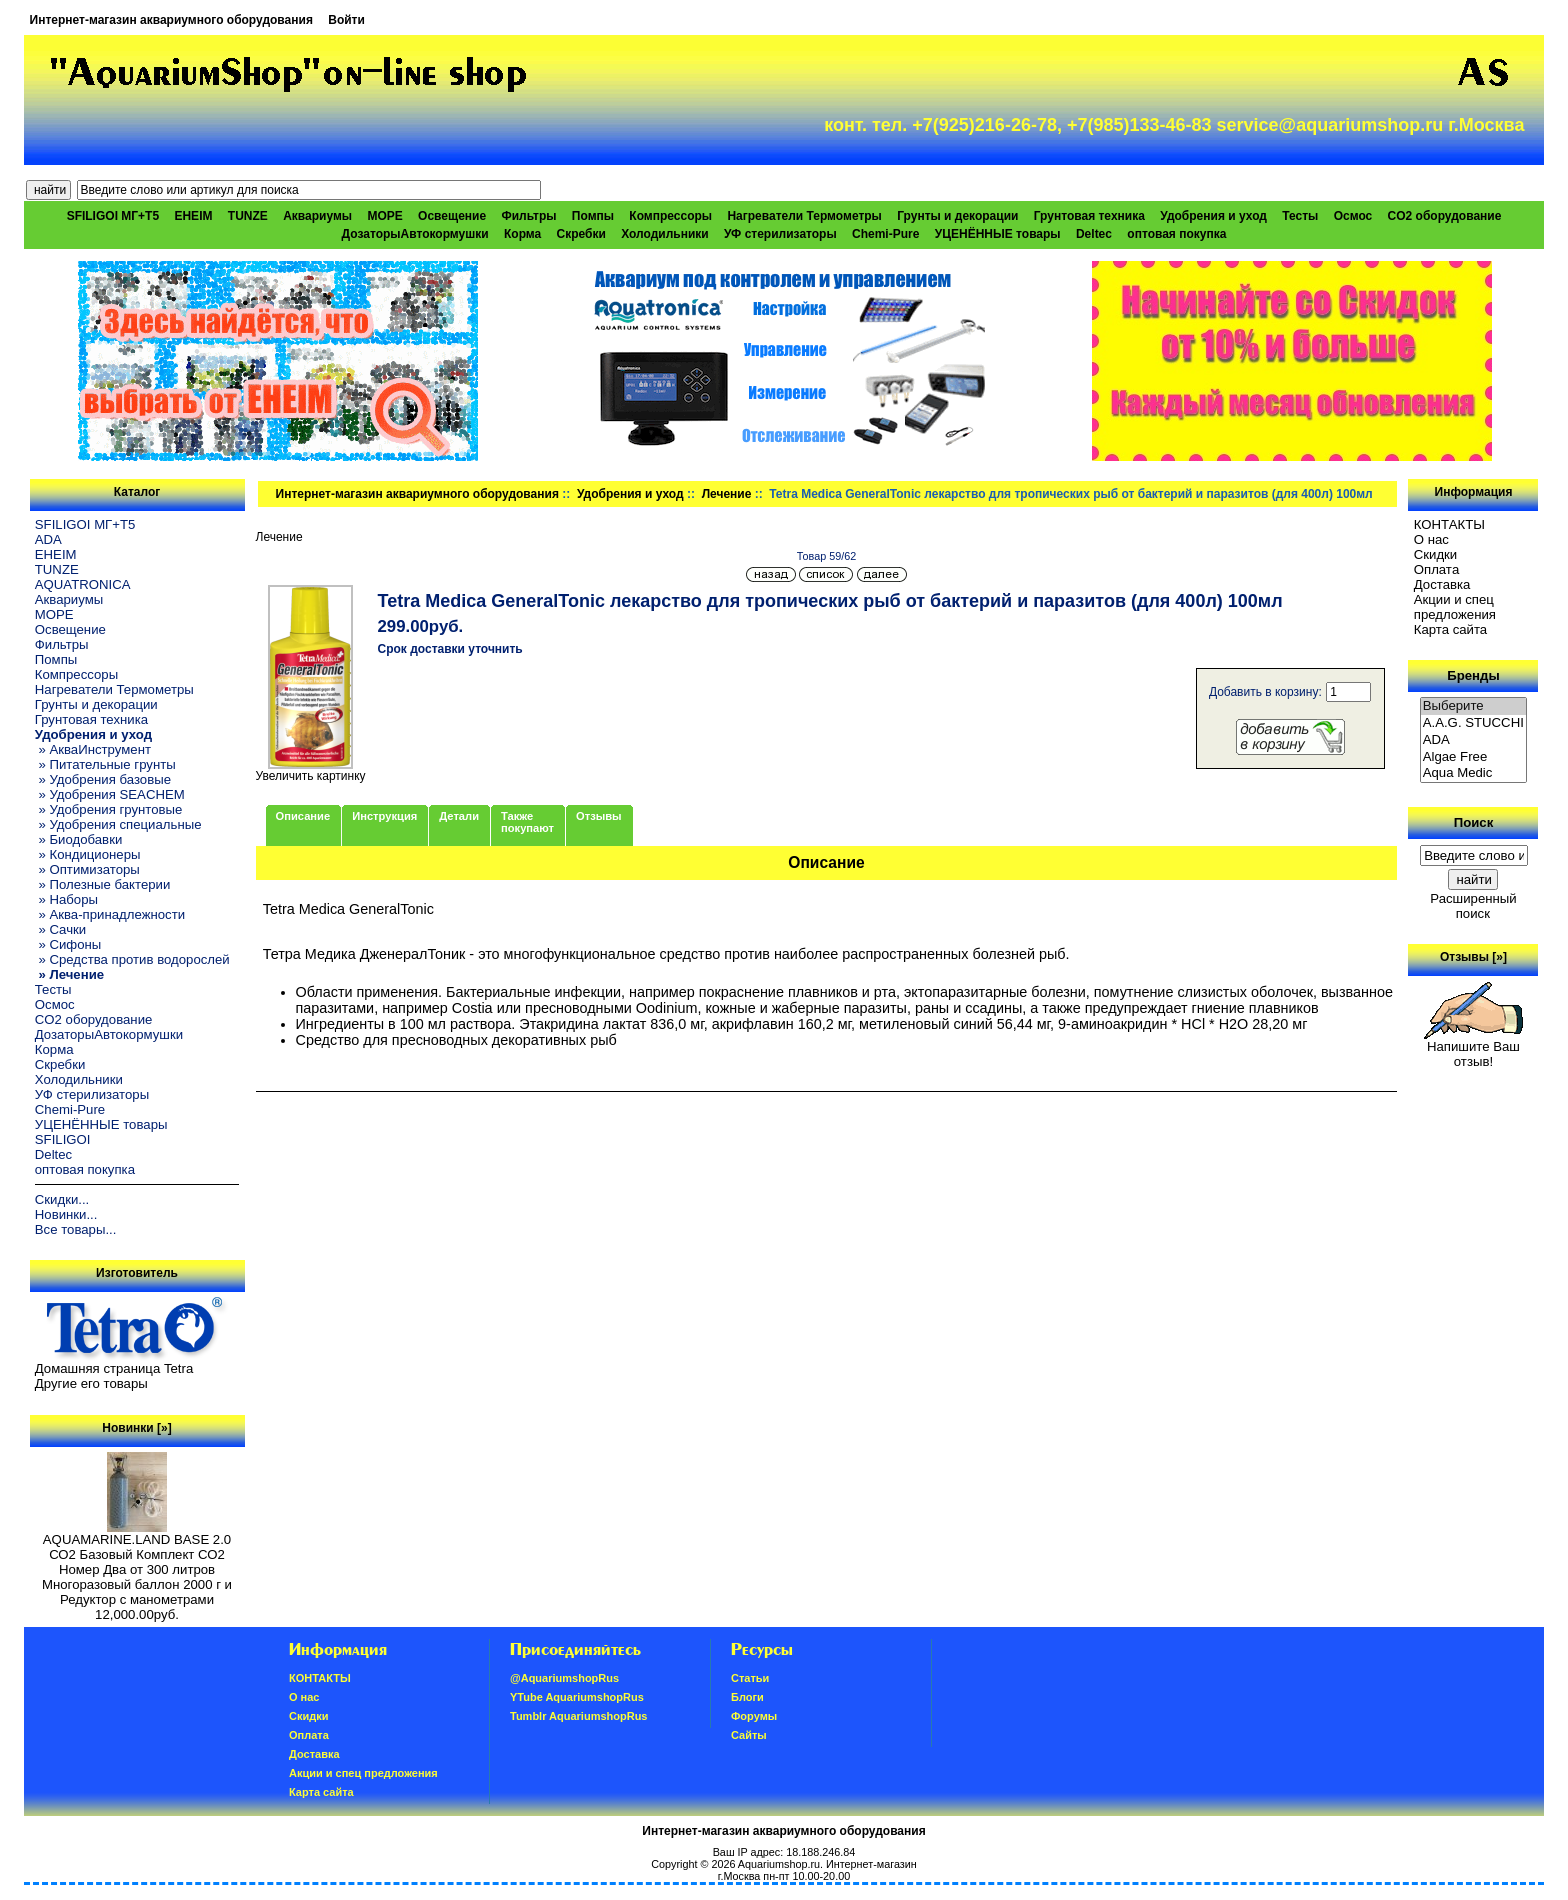 The image size is (1568, 1900). Describe the element at coordinates (1450, 629) in the screenshot. I see `Карта сайта` at that location.